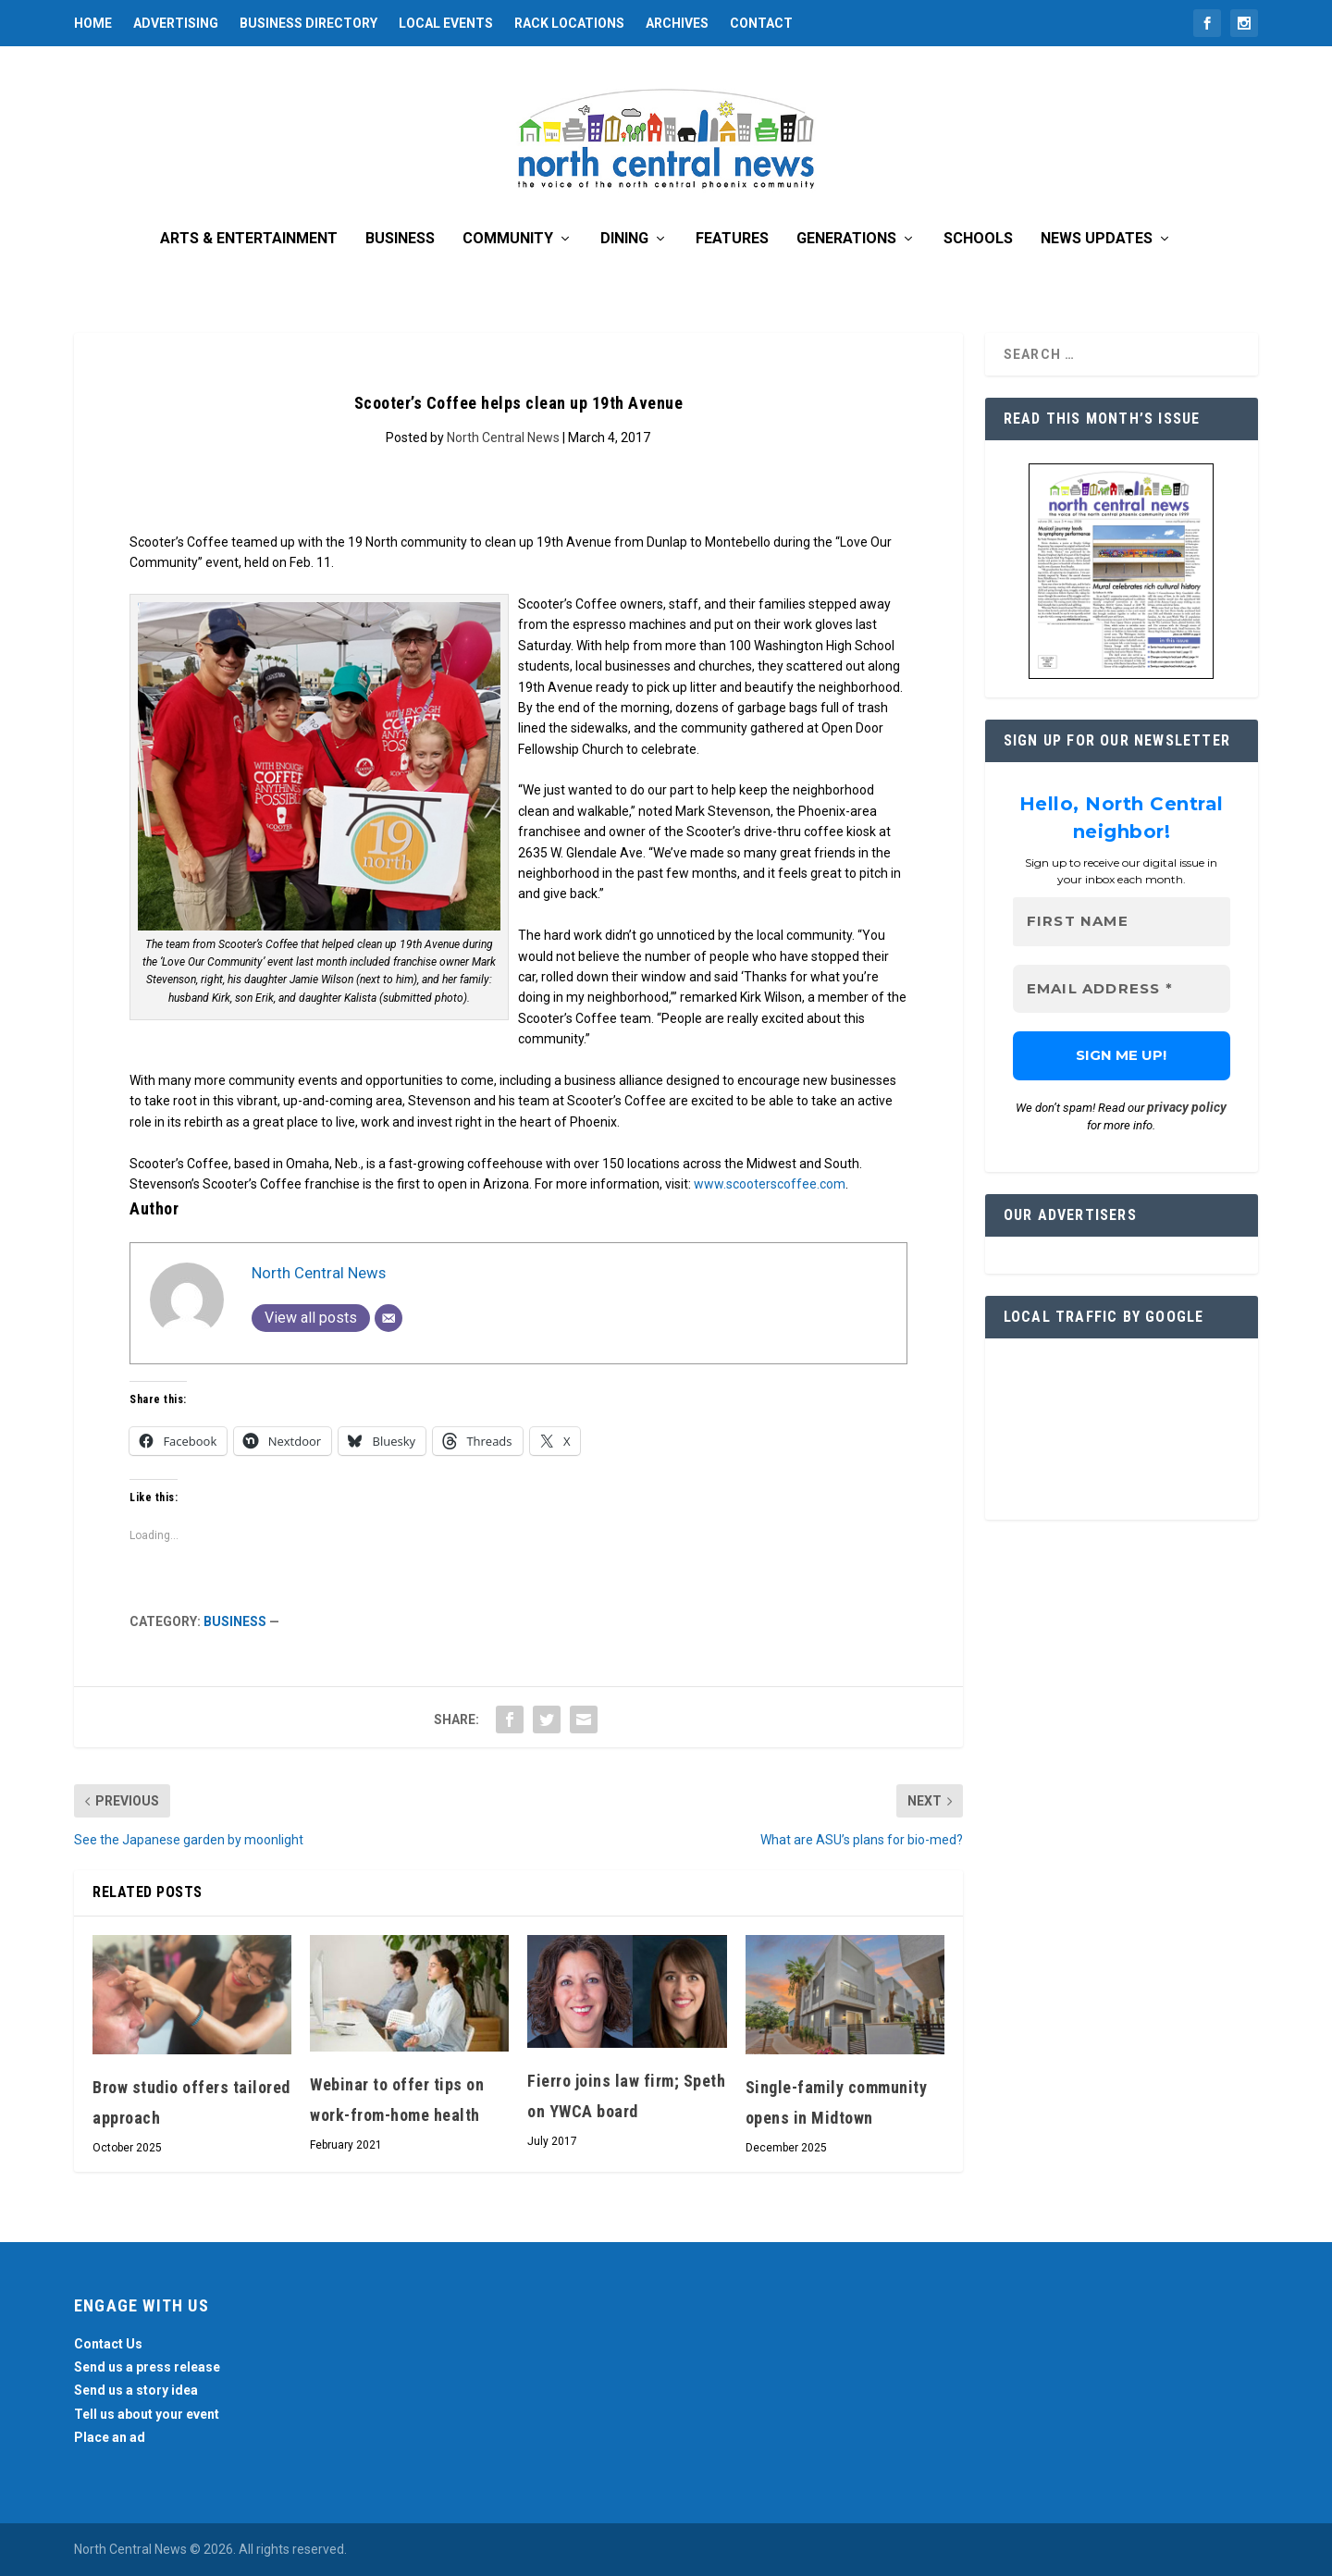 Image resolution: width=1332 pixels, height=2576 pixels. What do you see at coordinates (308, 23) in the screenshot?
I see `Business Directory` at bounding box center [308, 23].